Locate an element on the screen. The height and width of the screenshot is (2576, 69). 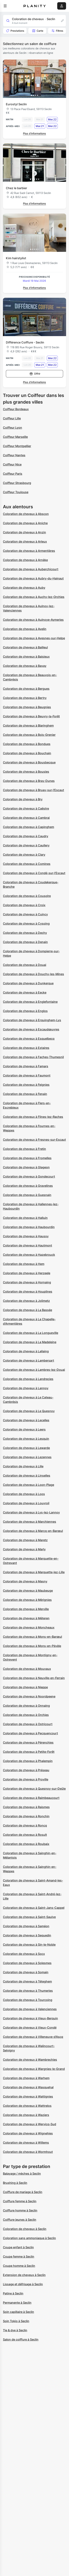
Coupe homme à Seclin is located at coordinates (19, 2266).